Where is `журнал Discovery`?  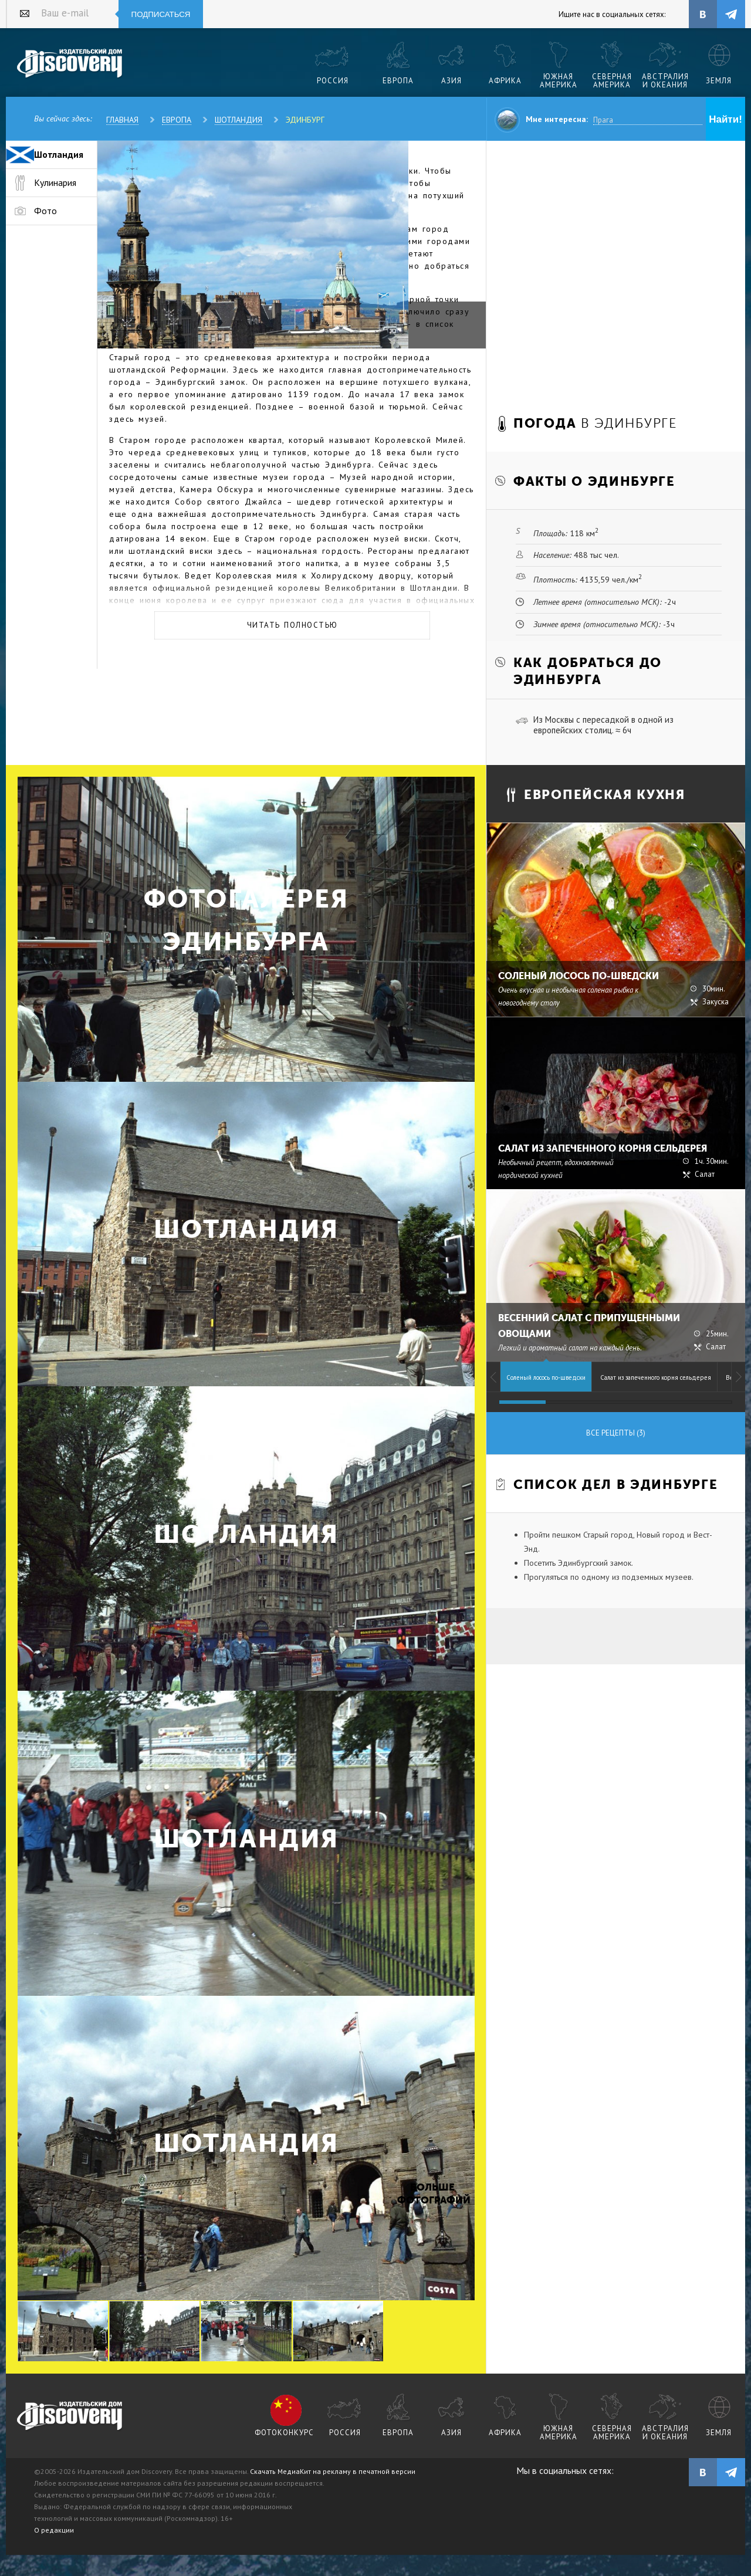 журнал Discovery is located at coordinates (70, 2416).